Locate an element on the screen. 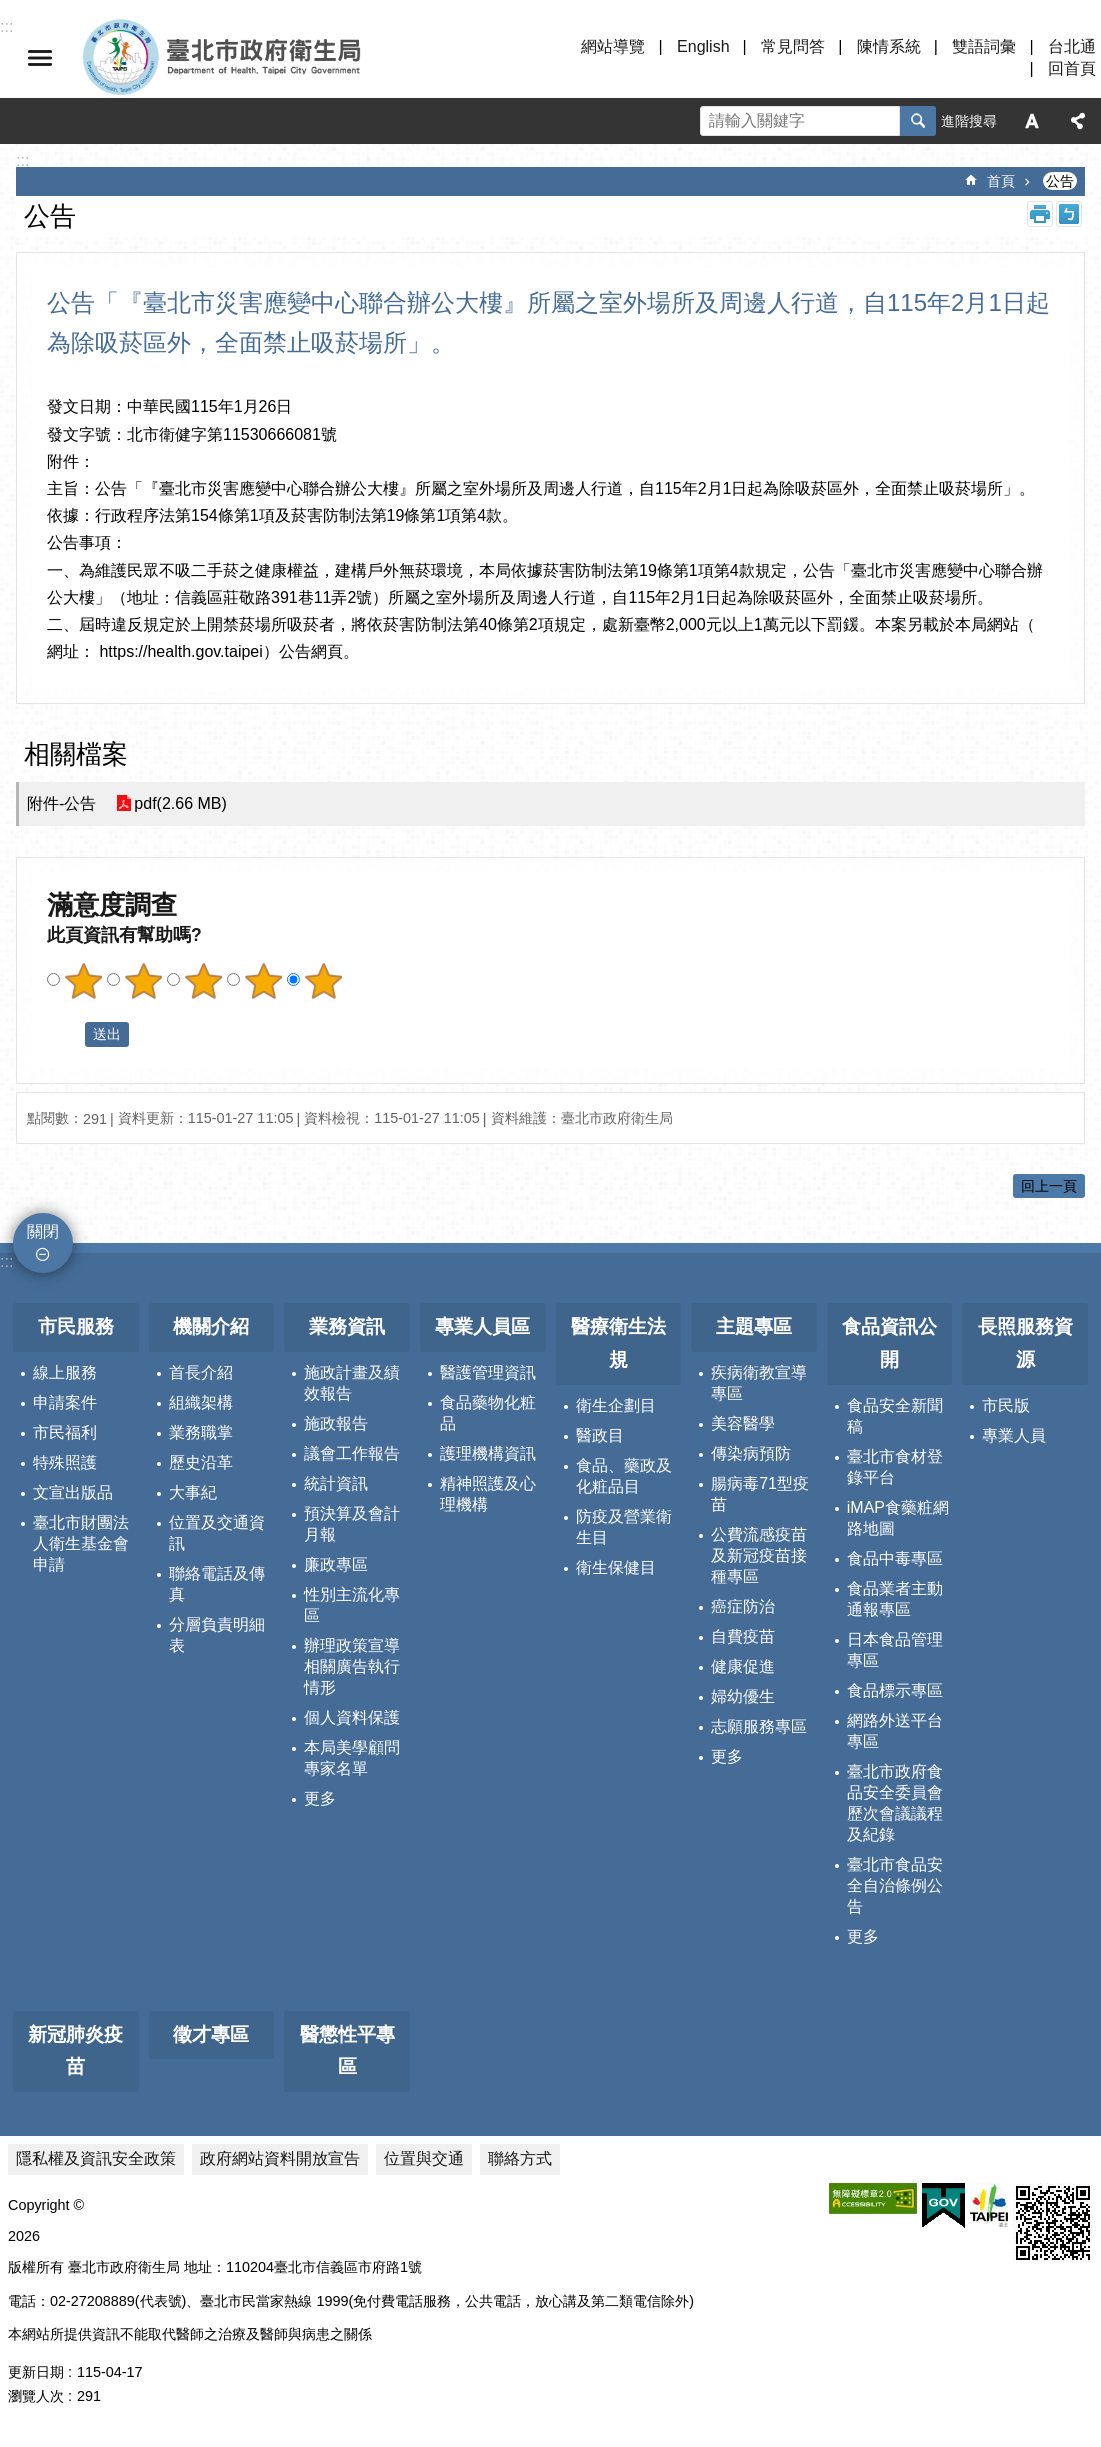 This screenshot has width=1101, height=2447. 分層負責明細表 is located at coordinates (217, 1635).